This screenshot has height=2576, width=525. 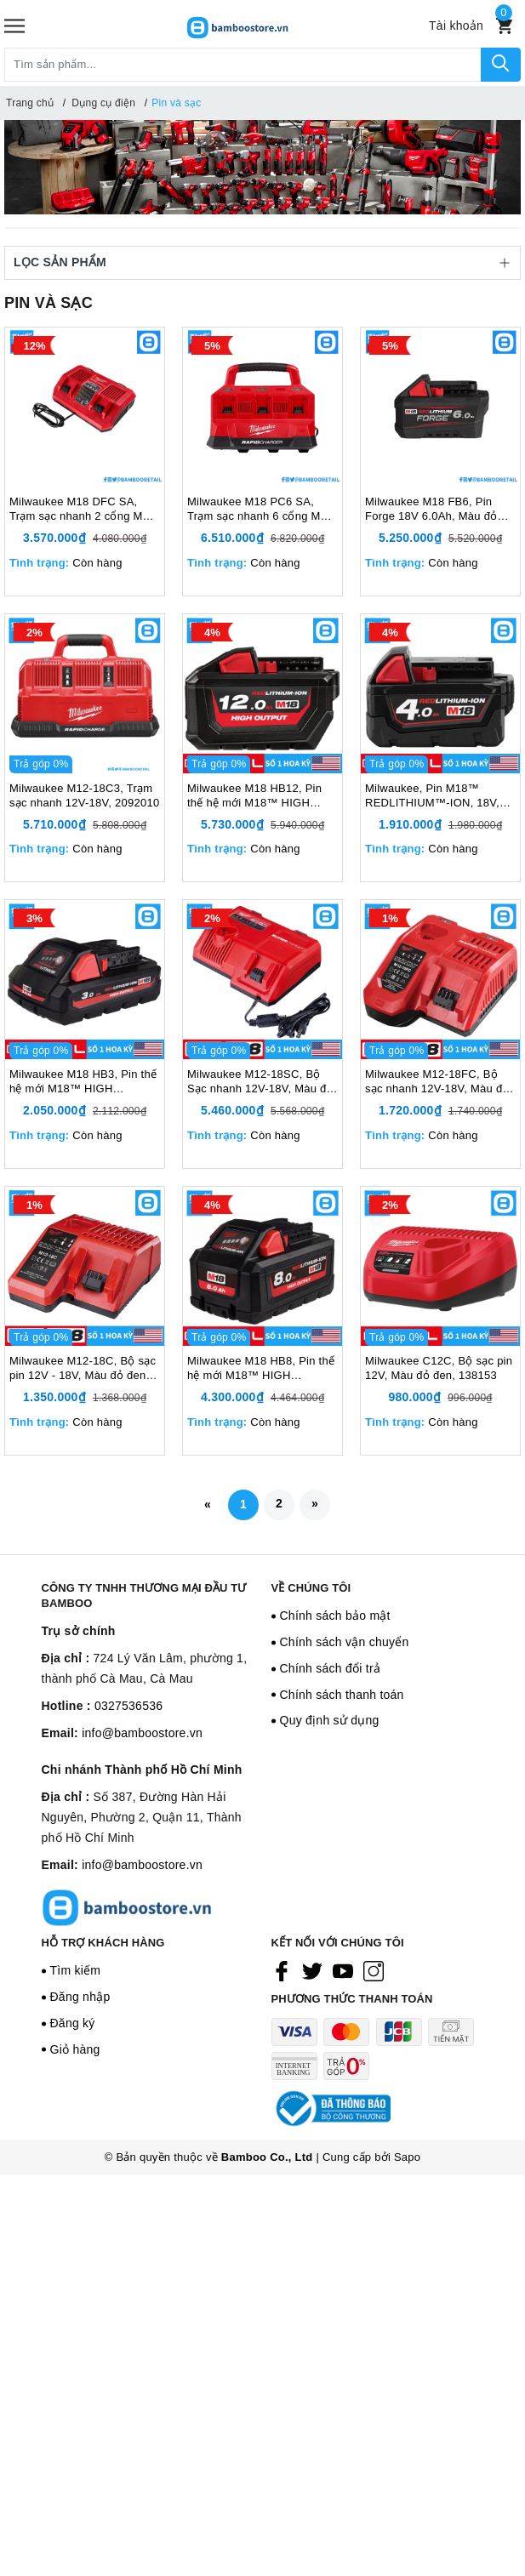 What do you see at coordinates (437, 1082) in the screenshot?
I see `Milwaukee M12-18FC, Bộ sạc nhanh 12V-18V, Màu đỏ đen, 1997014` at bounding box center [437, 1082].